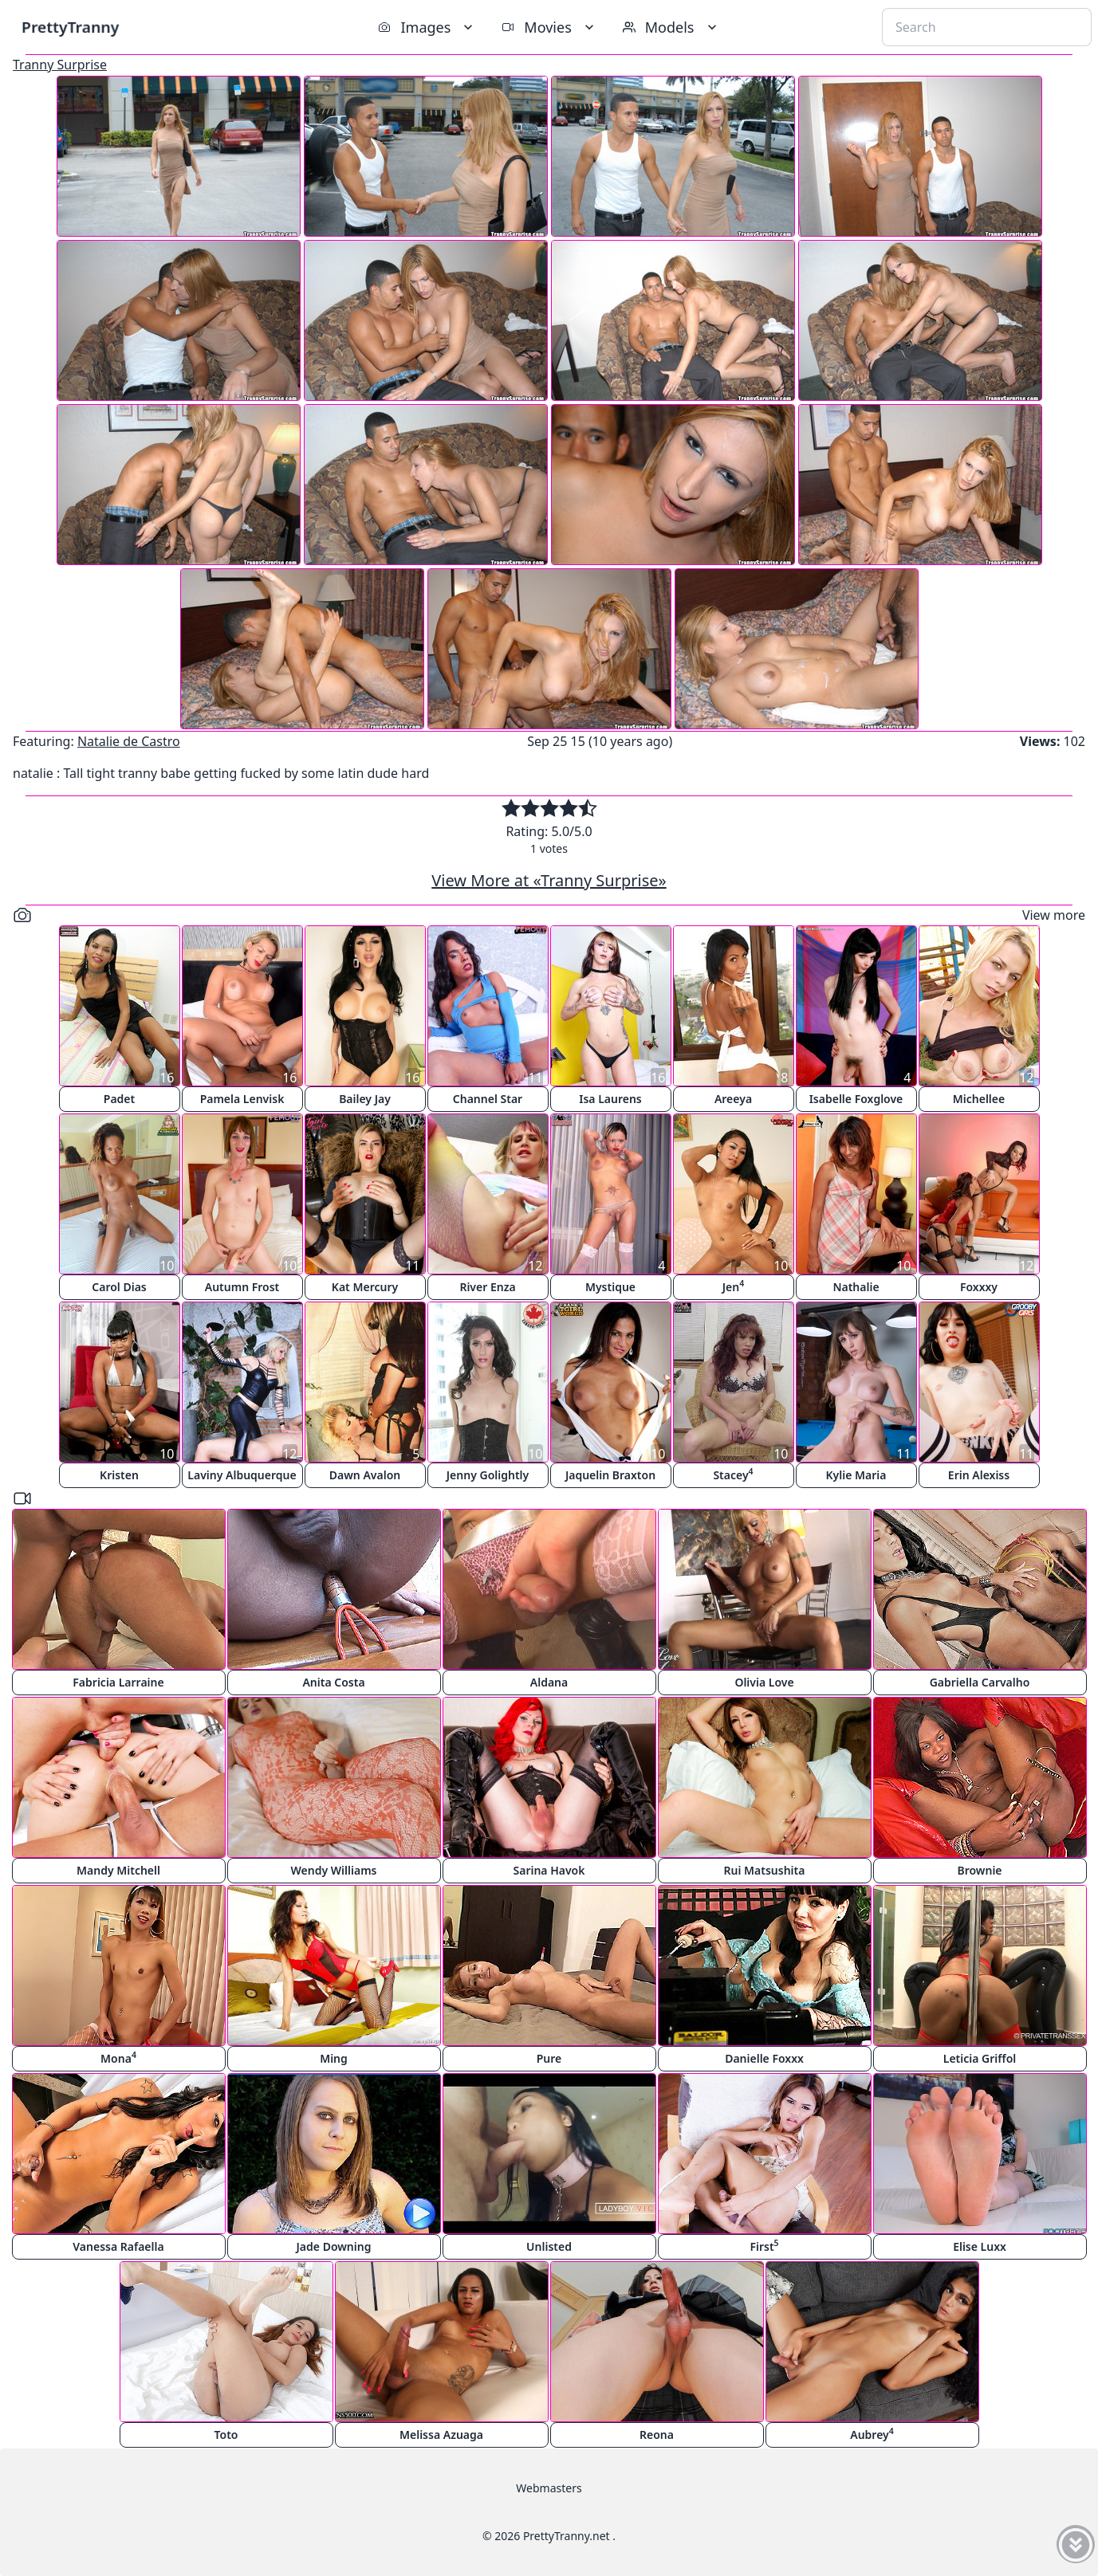 Image resolution: width=1098 pixels, height=2576 pixels. I want to click on Olivia Love, so click(763, 1682).